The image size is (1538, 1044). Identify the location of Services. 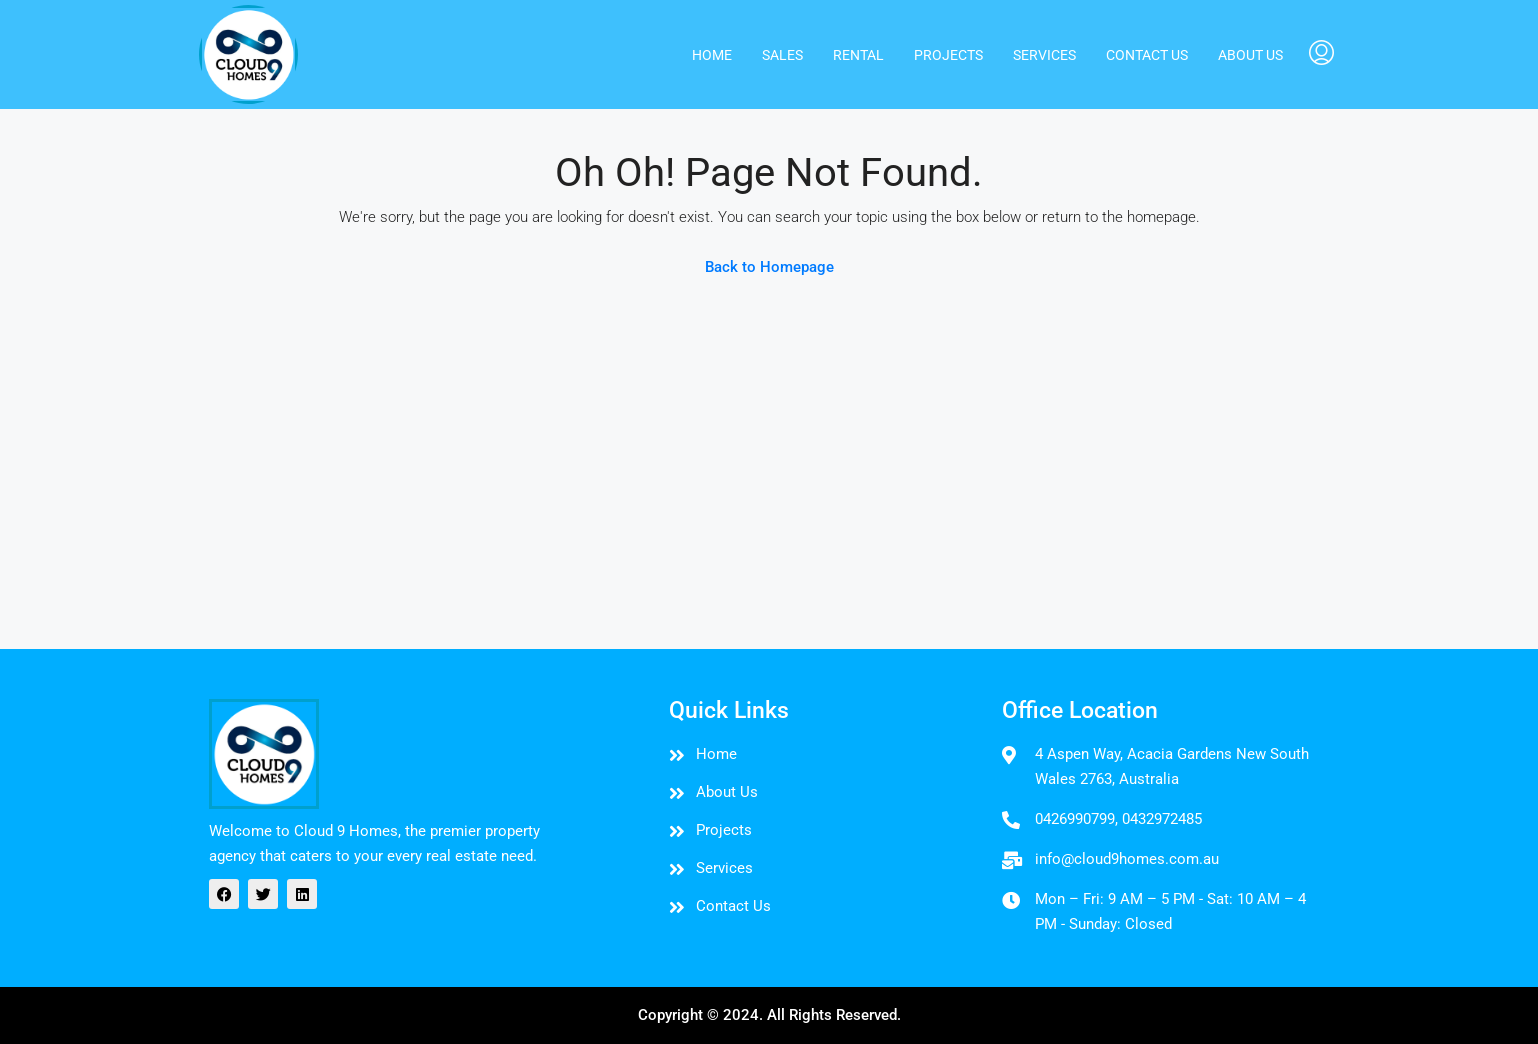
(1044, 55).